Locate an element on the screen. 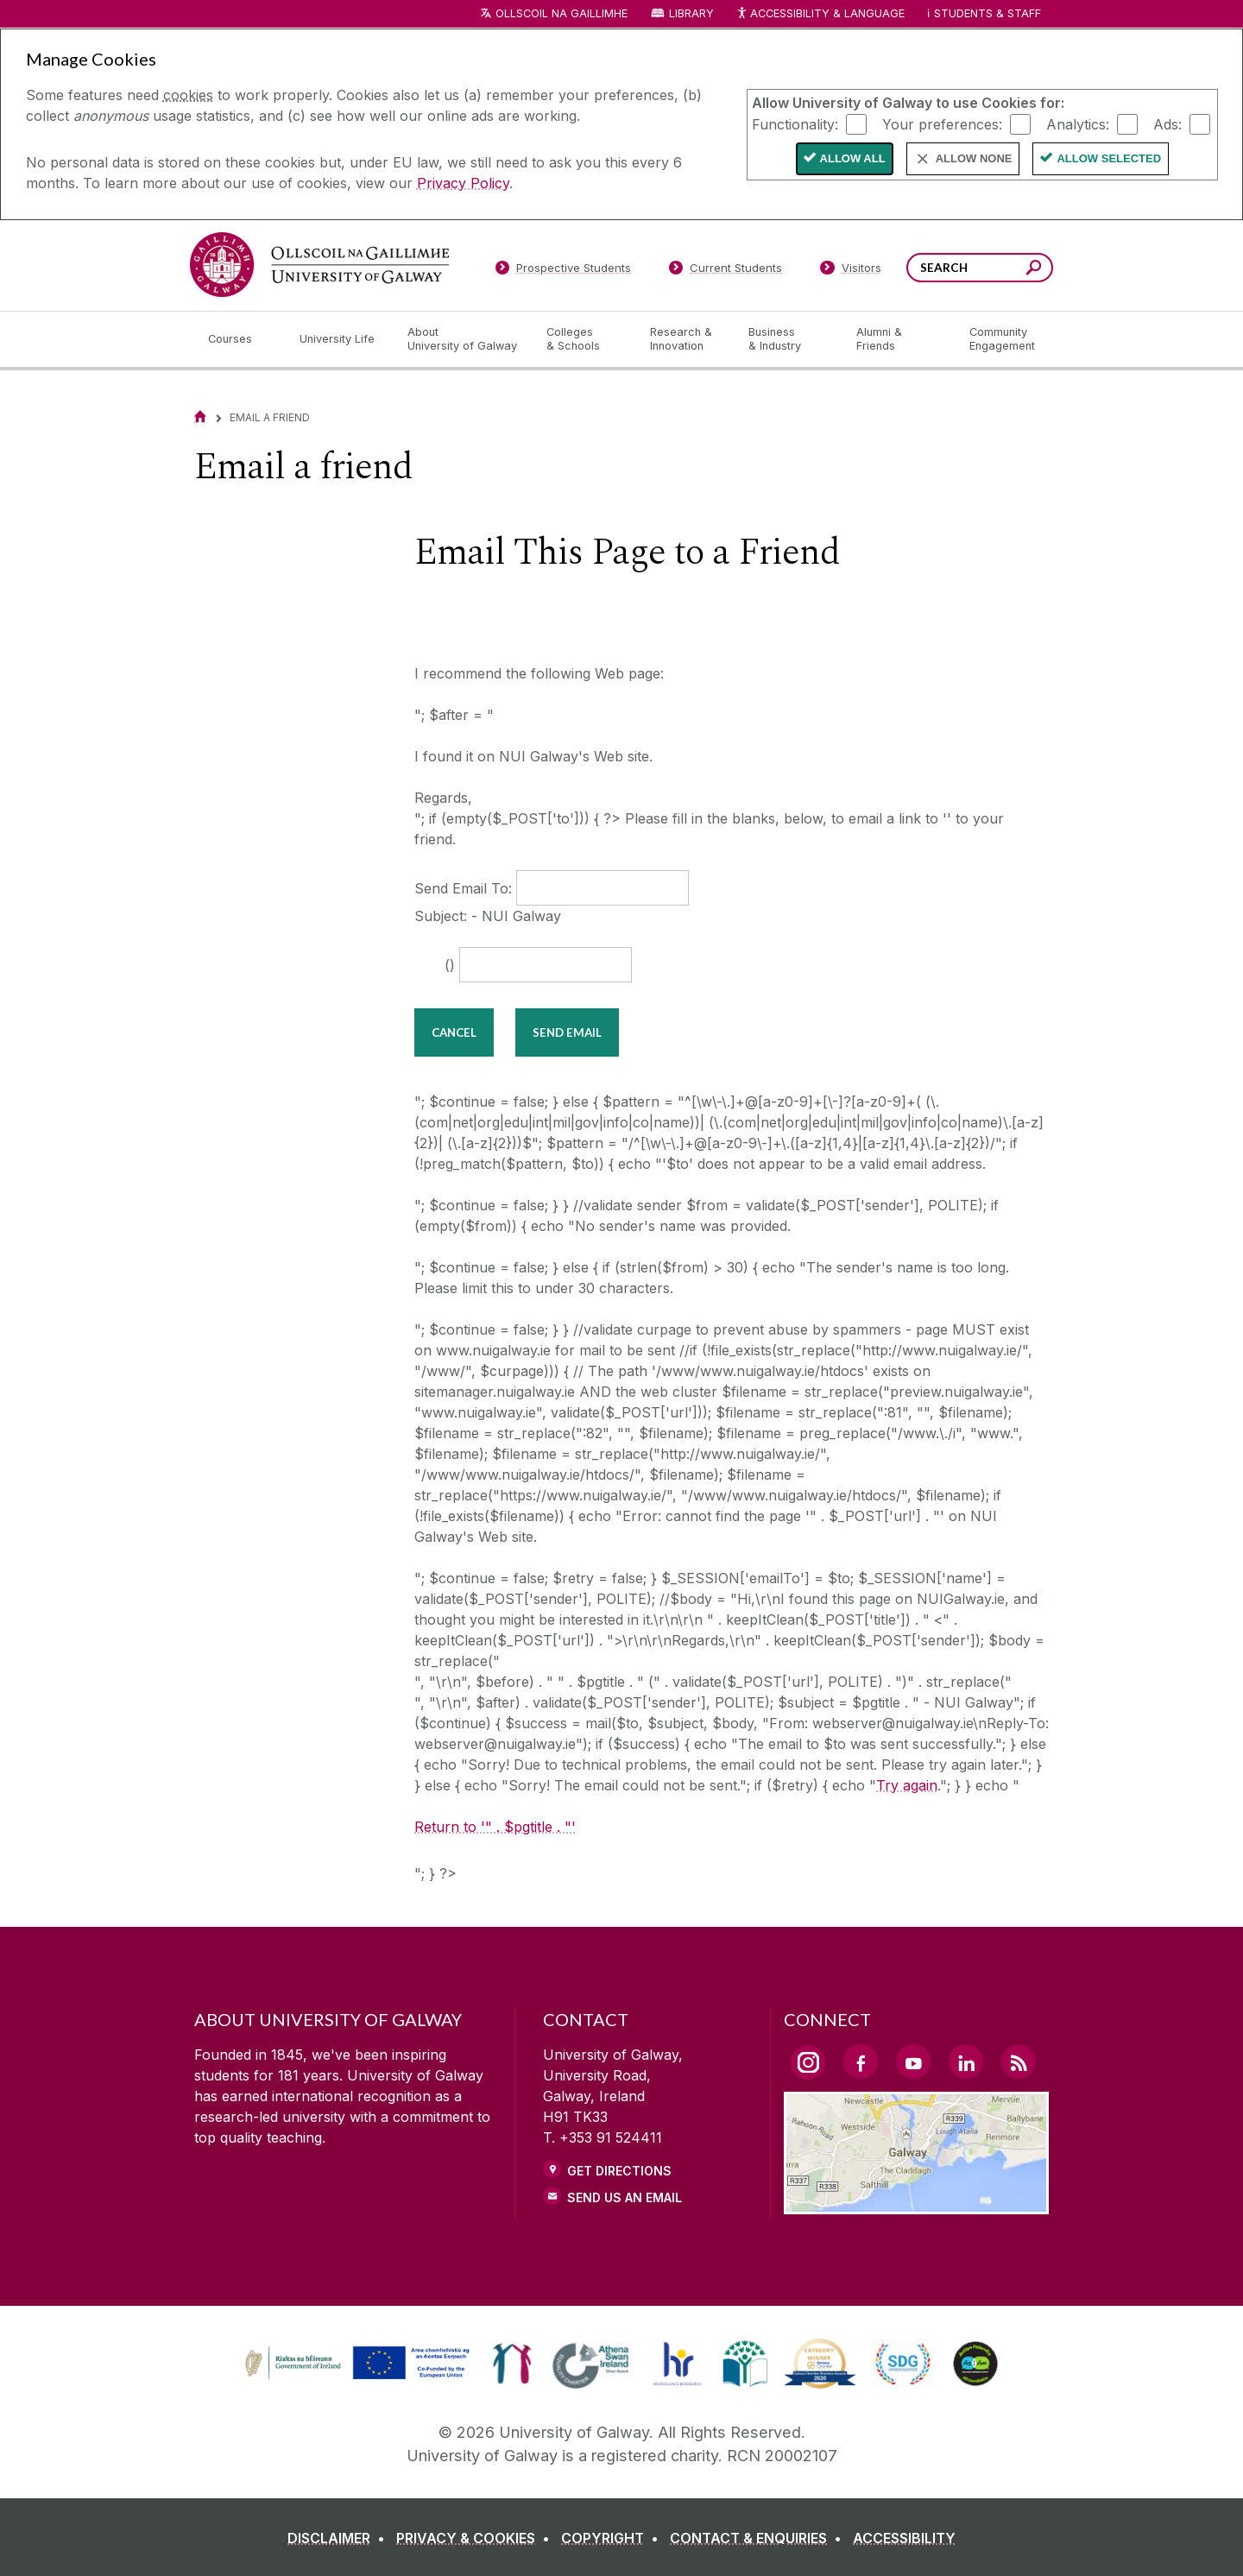 This screenshot has width=1243, height=2576. [ACCESSIBILITY] is located at coordinates (904, 2538).